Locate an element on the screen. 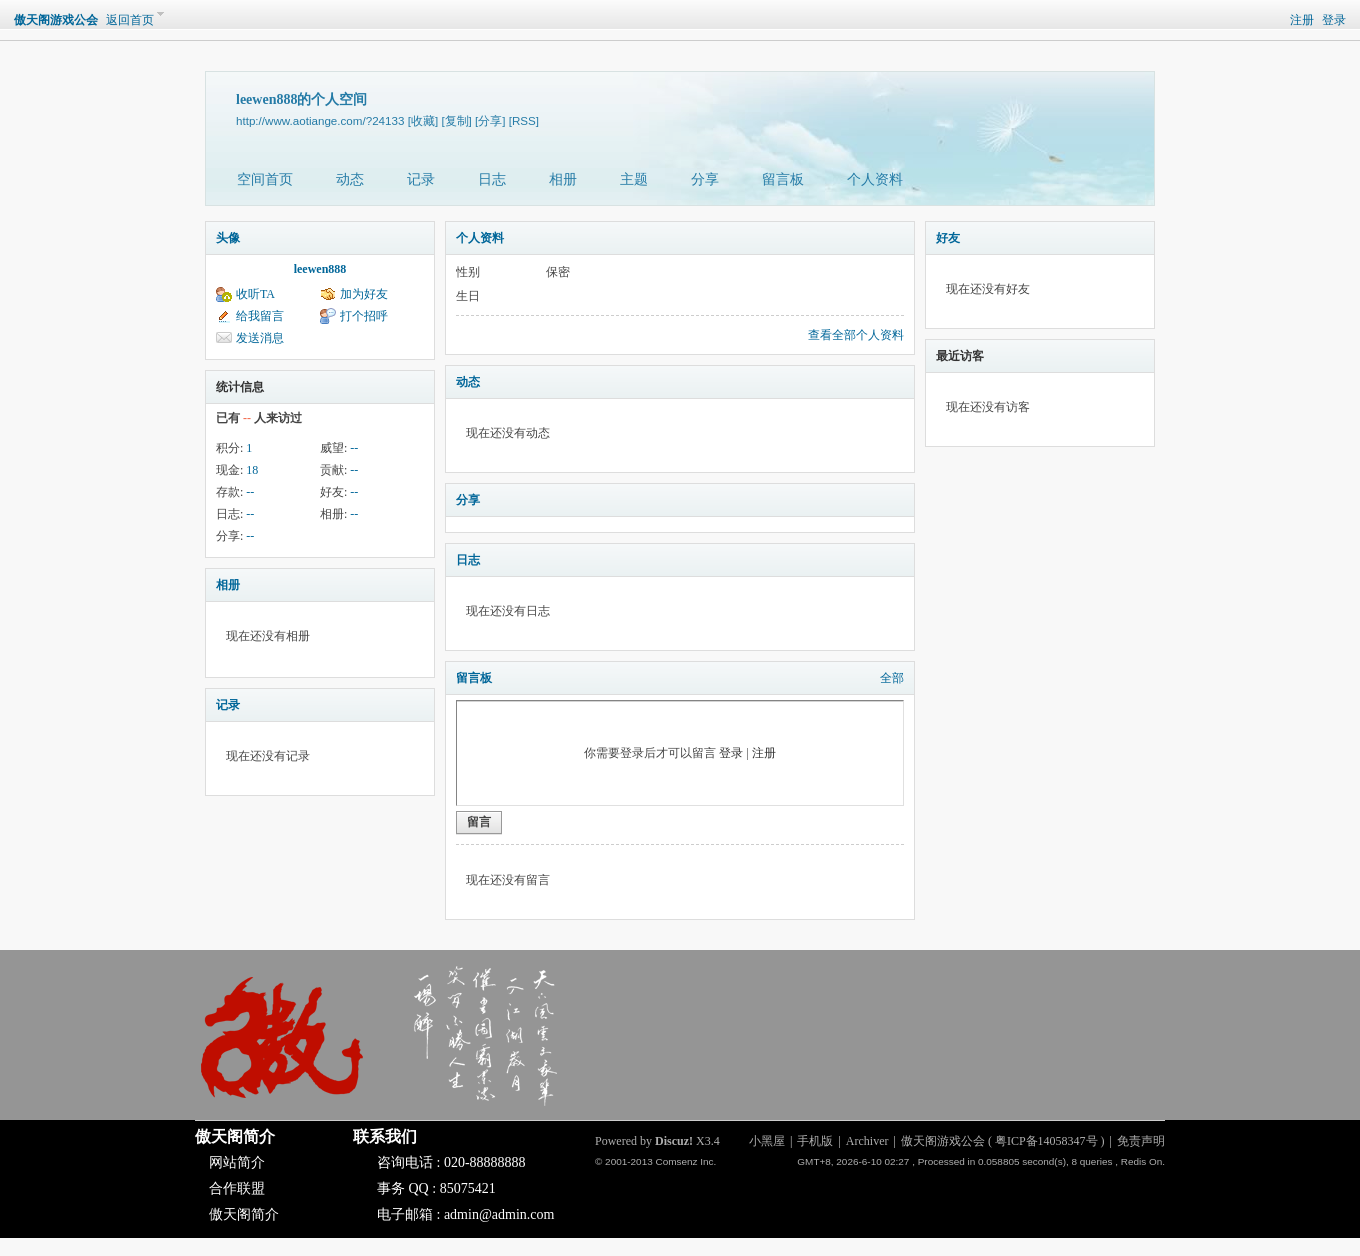 The image size is (1360, 1256). 留言板 is located at coordinates (783, 179).